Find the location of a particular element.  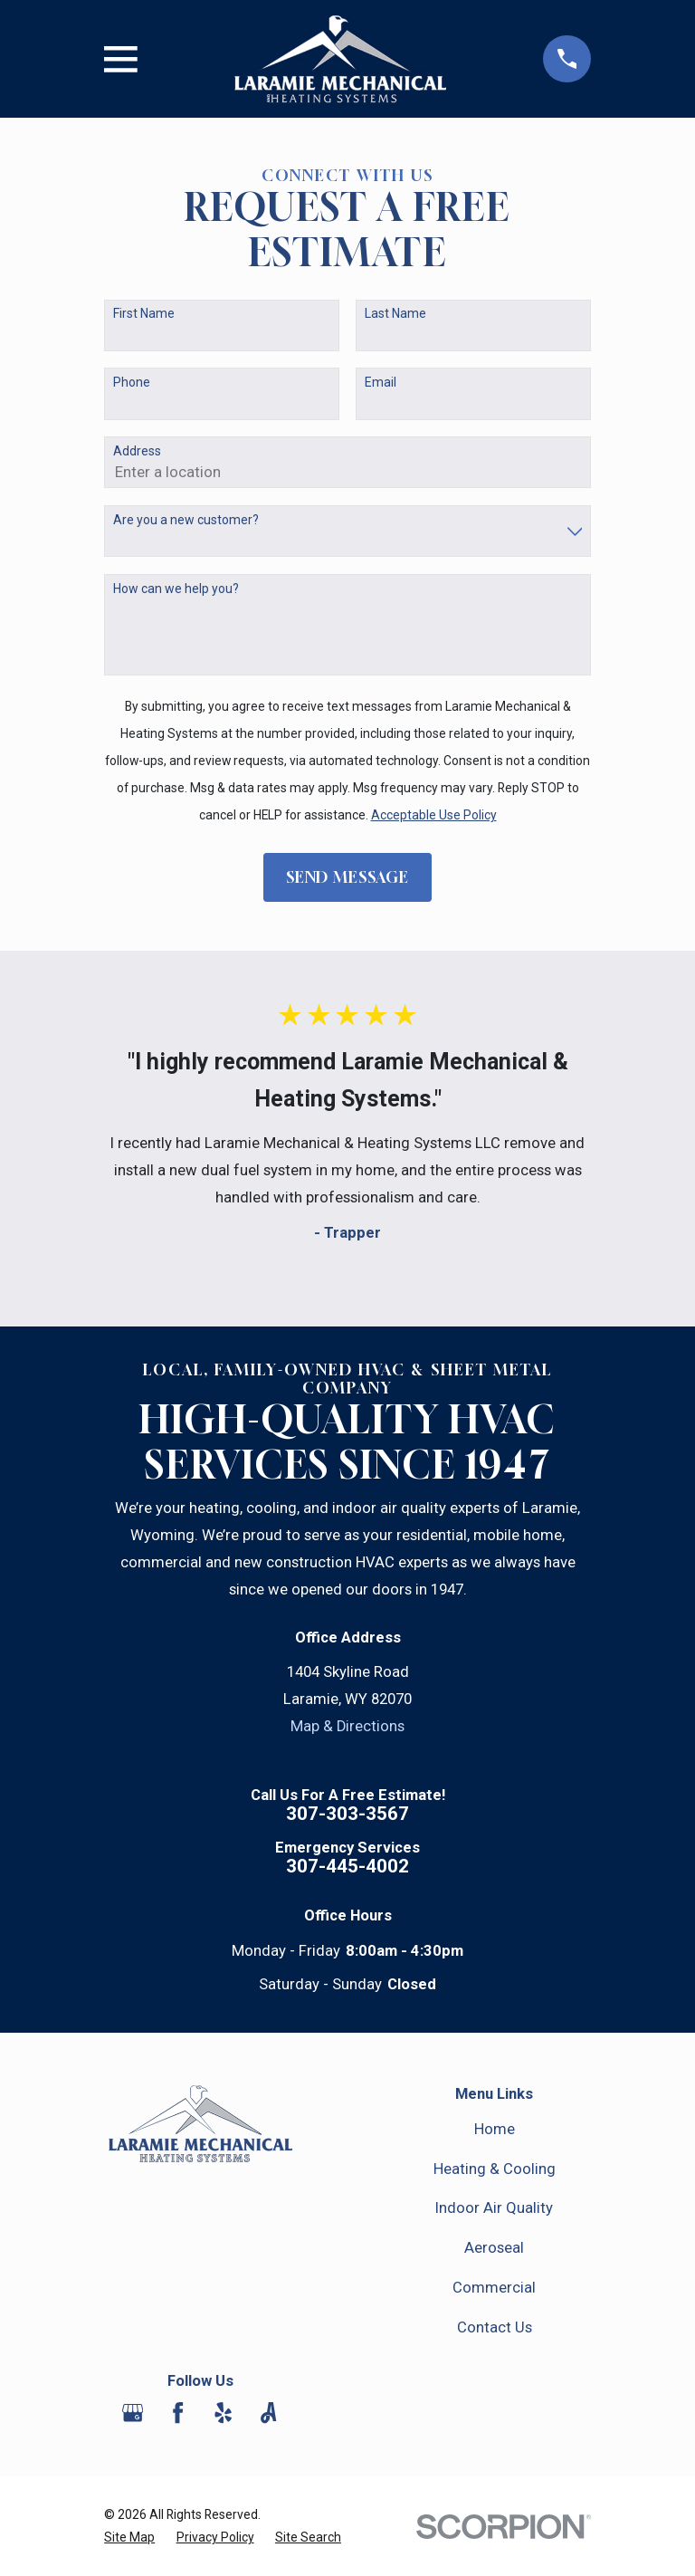

How can we help you? is located at coordinates (176, 588).